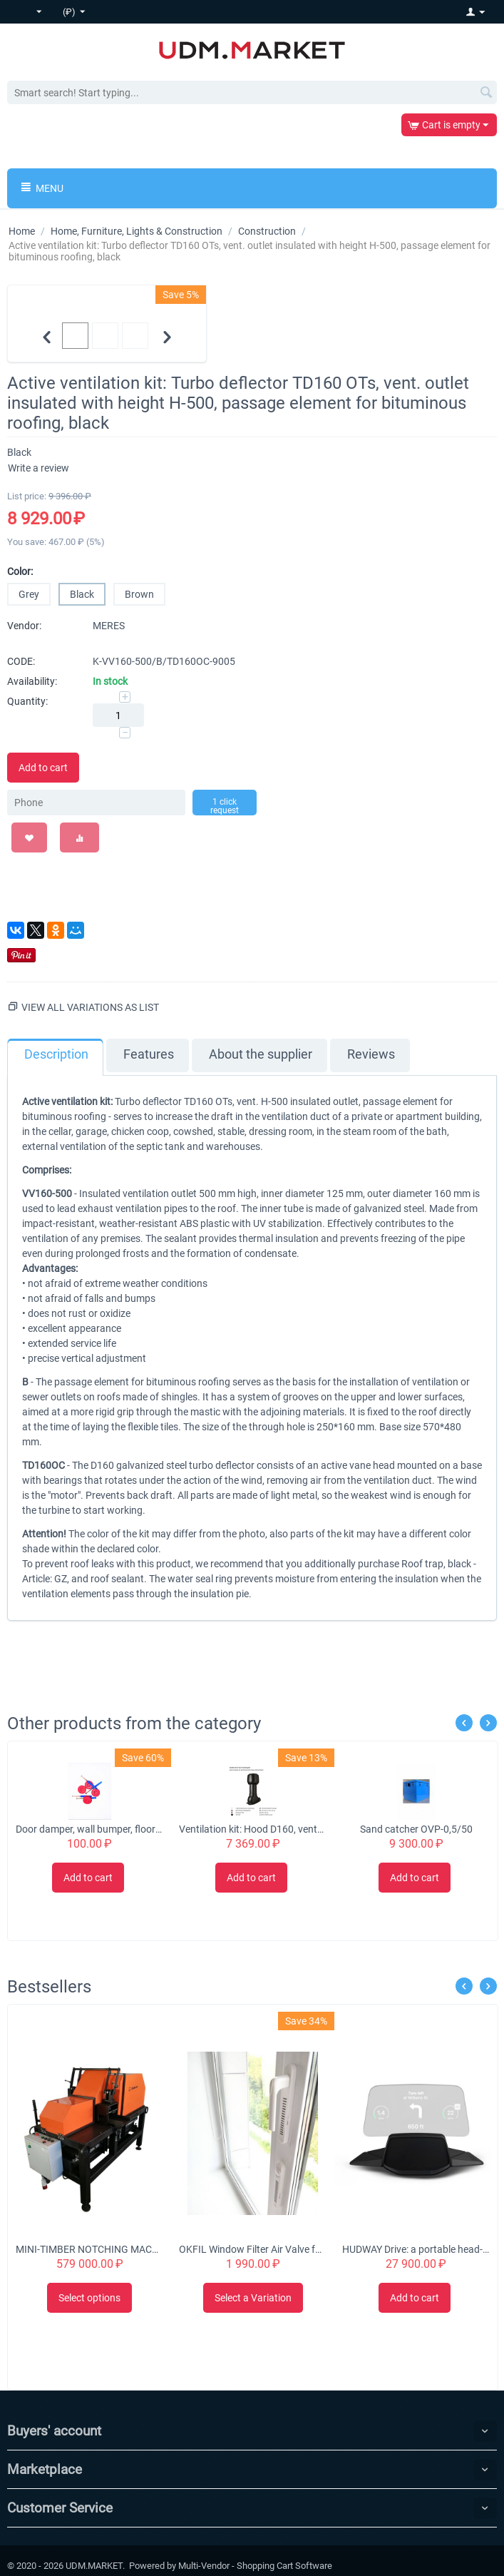 The height and width of the screenshot is (2576, 504). Describe the element at coordinates (24, 625) in the screenshot. I see `Vendor:` at that location.